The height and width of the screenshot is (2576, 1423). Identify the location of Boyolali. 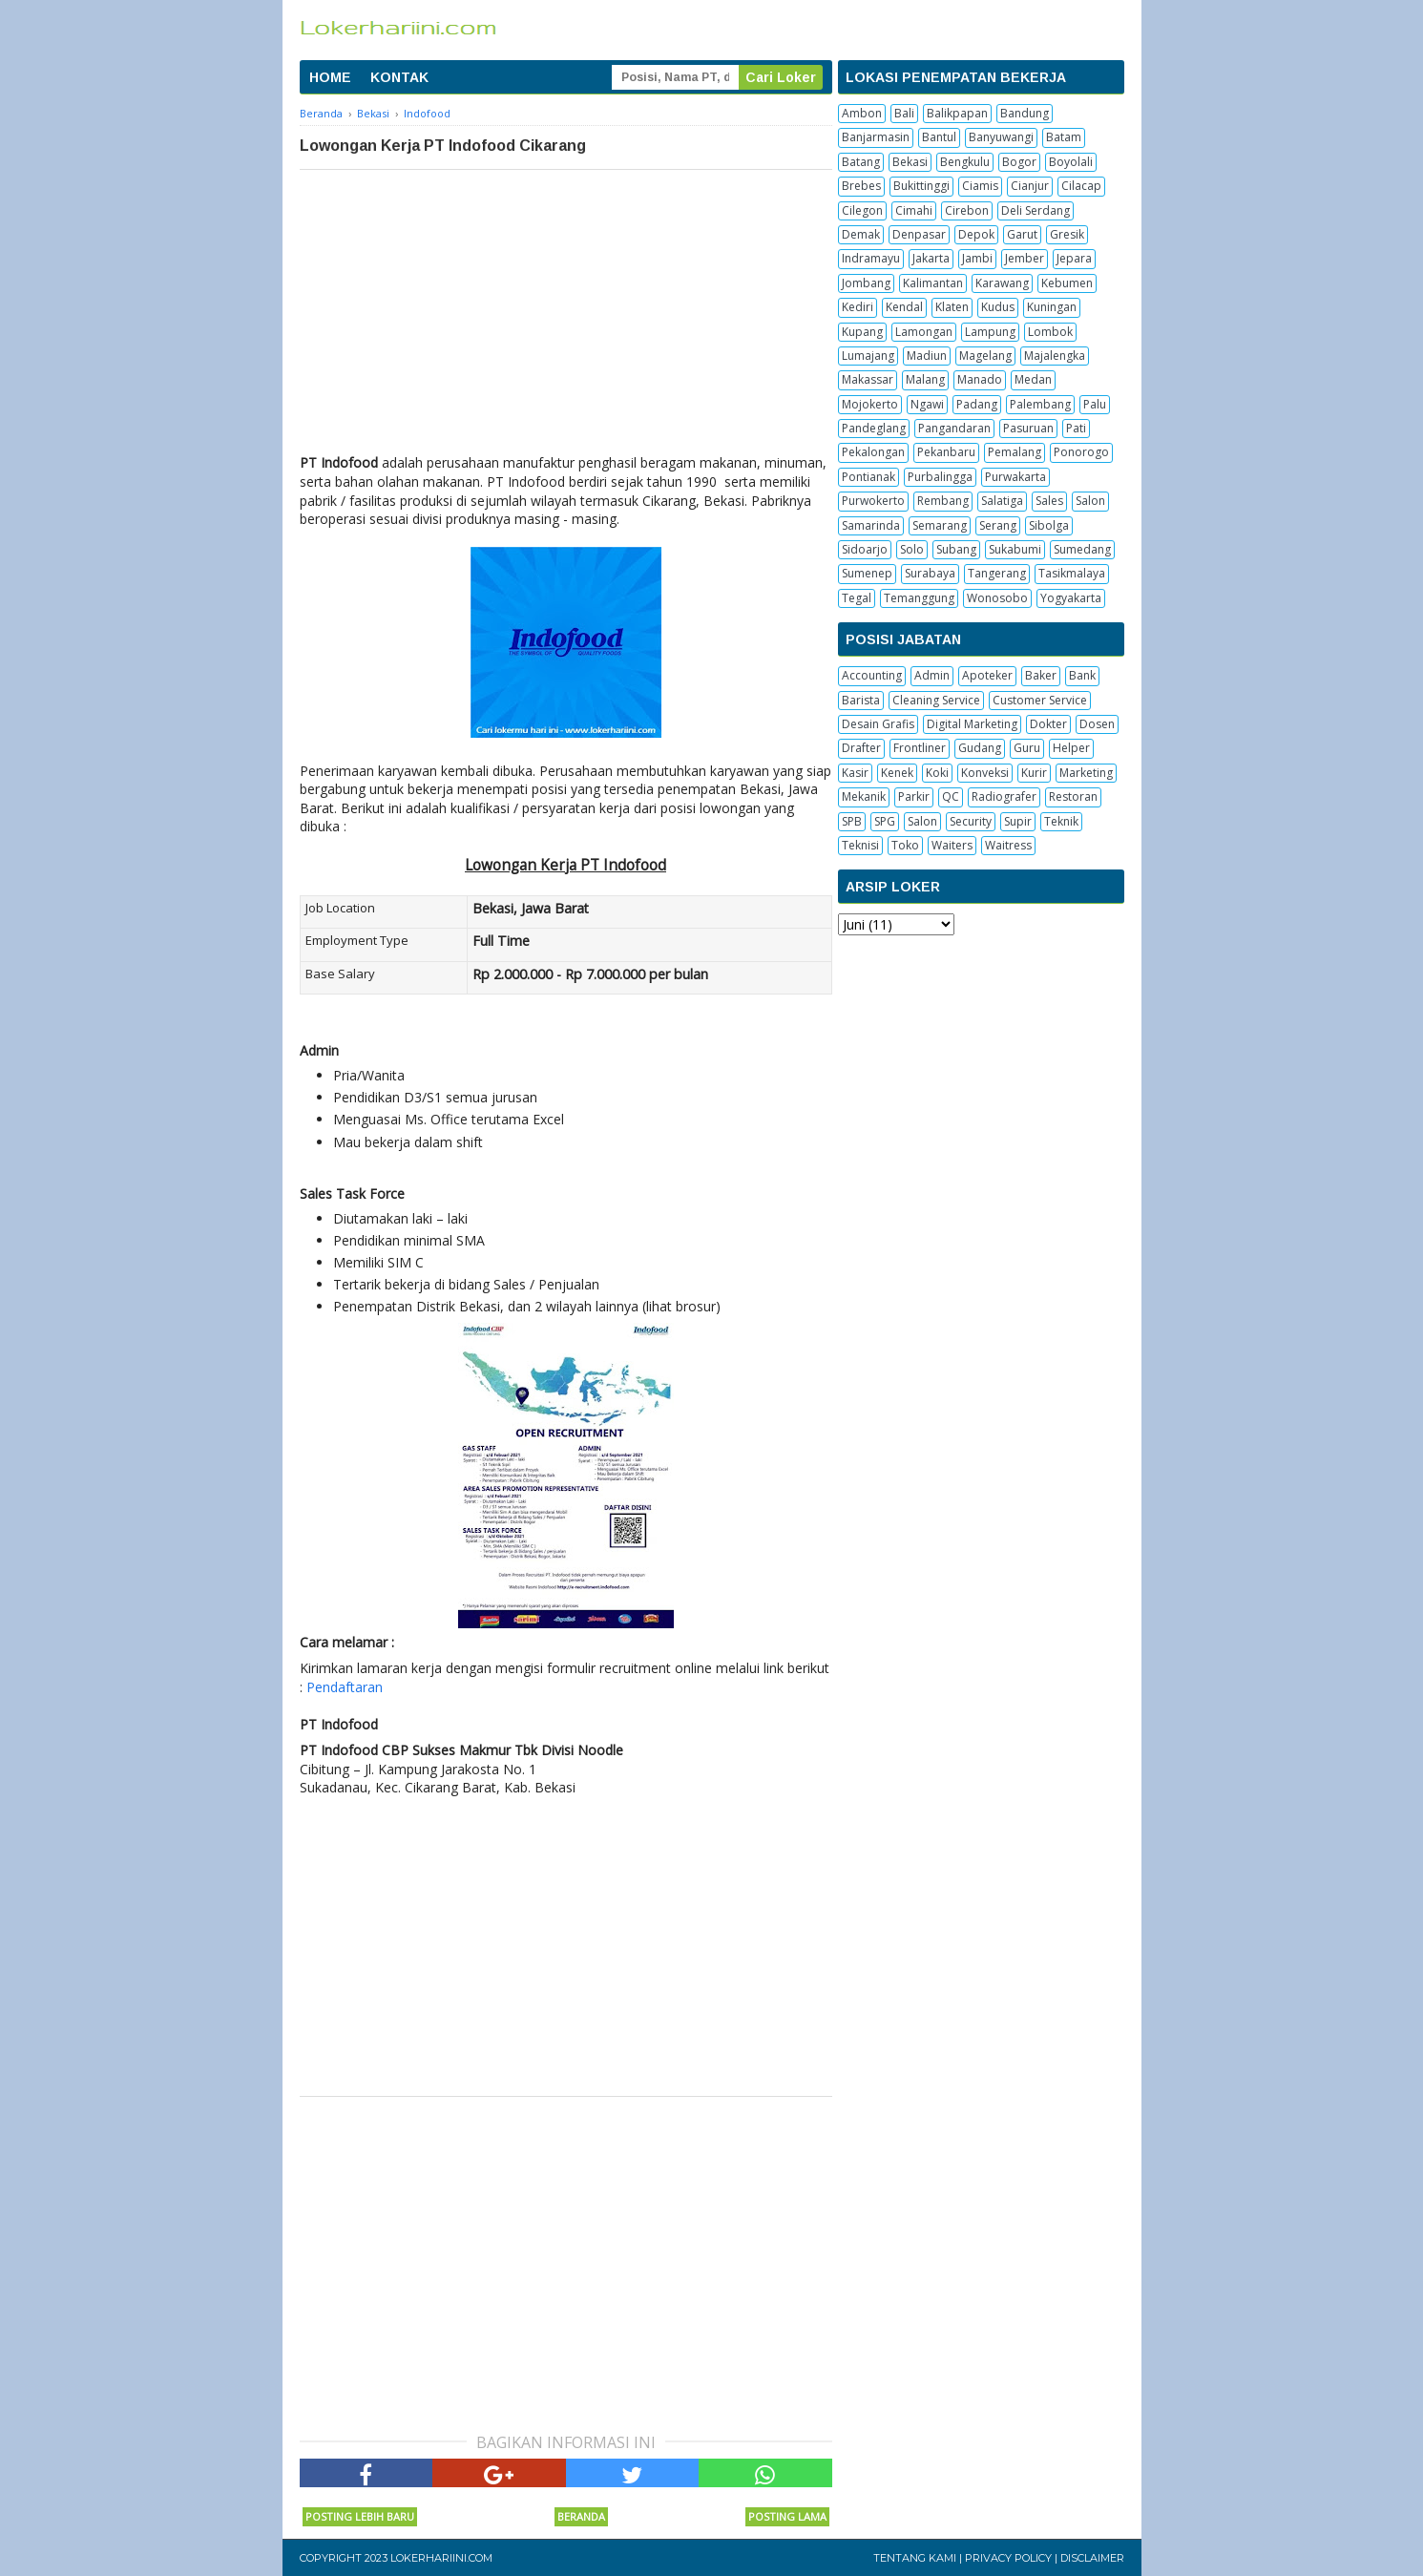
(1071, 162).